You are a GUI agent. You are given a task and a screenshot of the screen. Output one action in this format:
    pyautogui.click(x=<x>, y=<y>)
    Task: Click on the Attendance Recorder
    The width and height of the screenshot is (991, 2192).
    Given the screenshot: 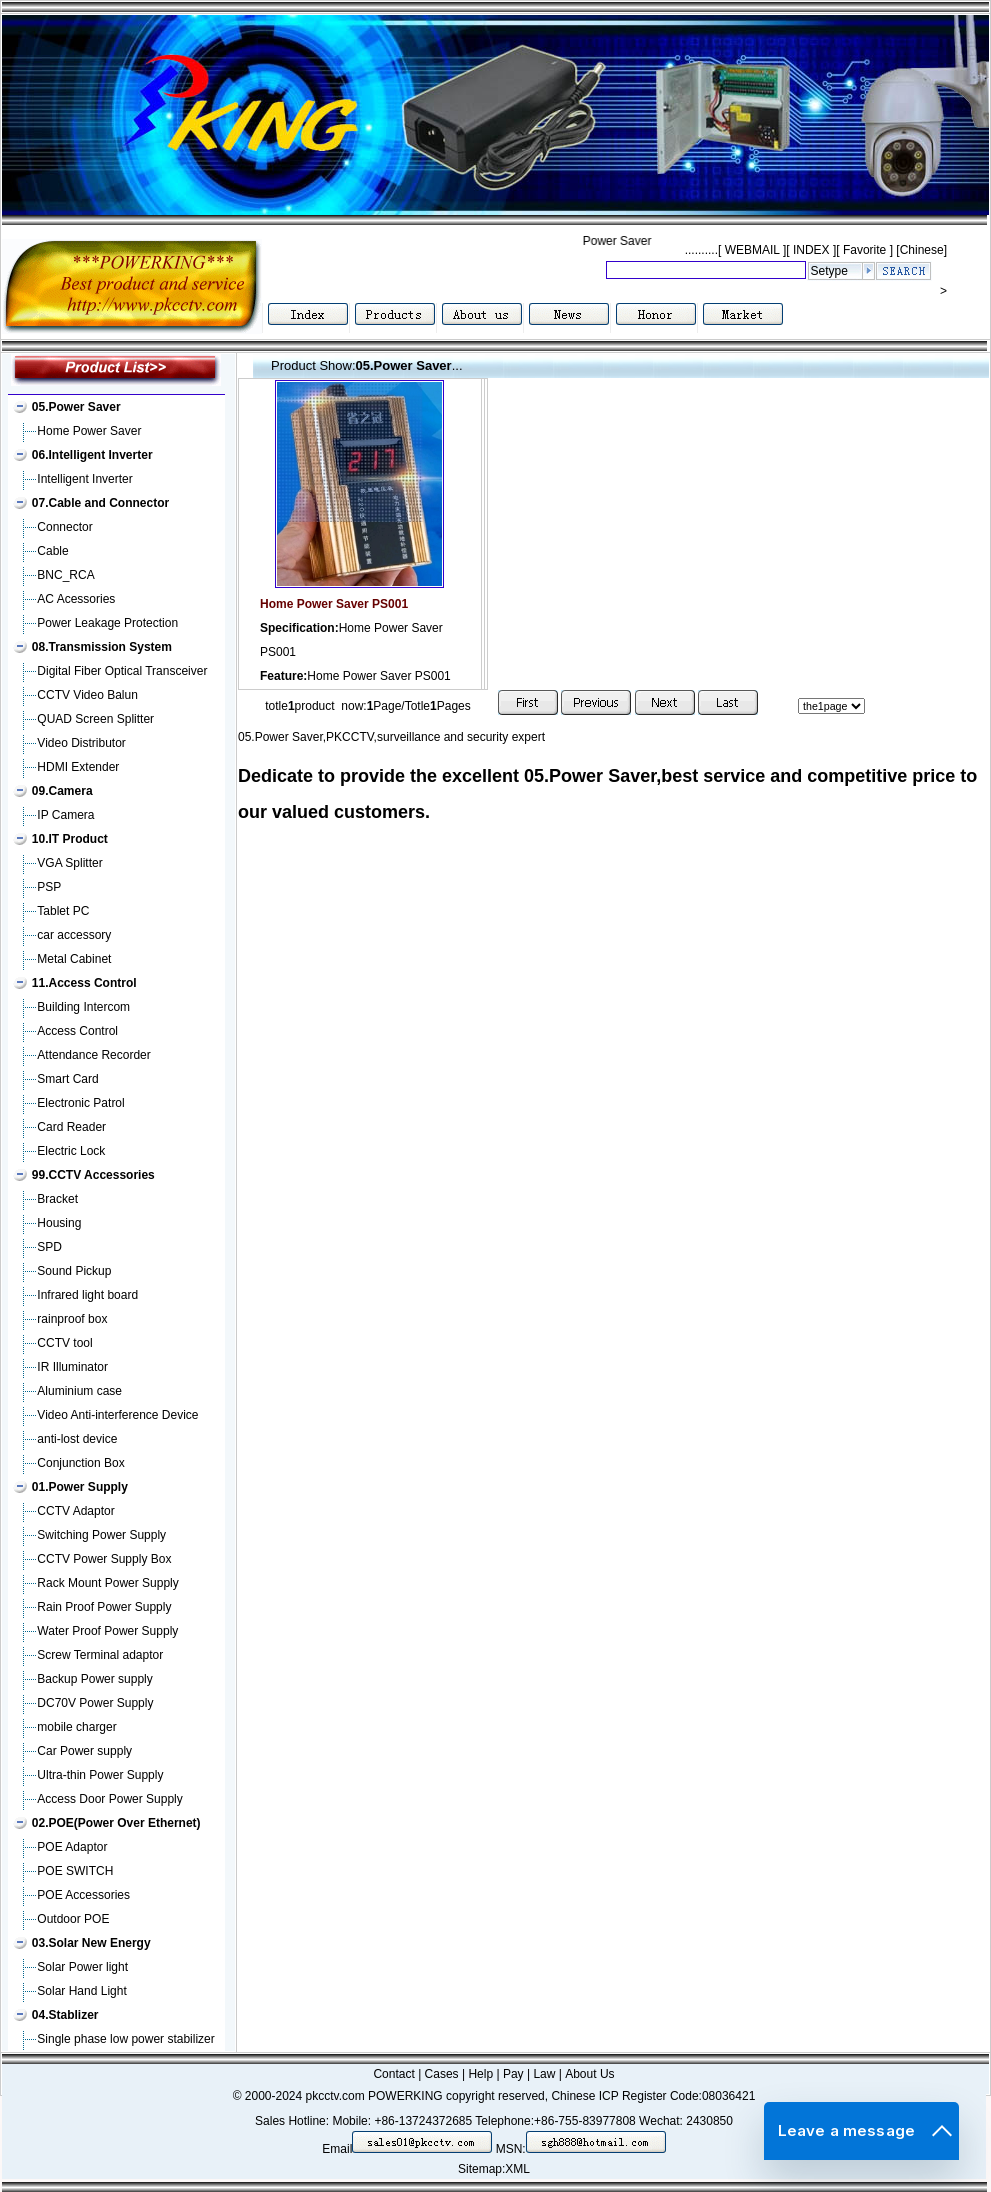 What is the action you would take?
    pyautogui.click(x=93, y=1055)
    